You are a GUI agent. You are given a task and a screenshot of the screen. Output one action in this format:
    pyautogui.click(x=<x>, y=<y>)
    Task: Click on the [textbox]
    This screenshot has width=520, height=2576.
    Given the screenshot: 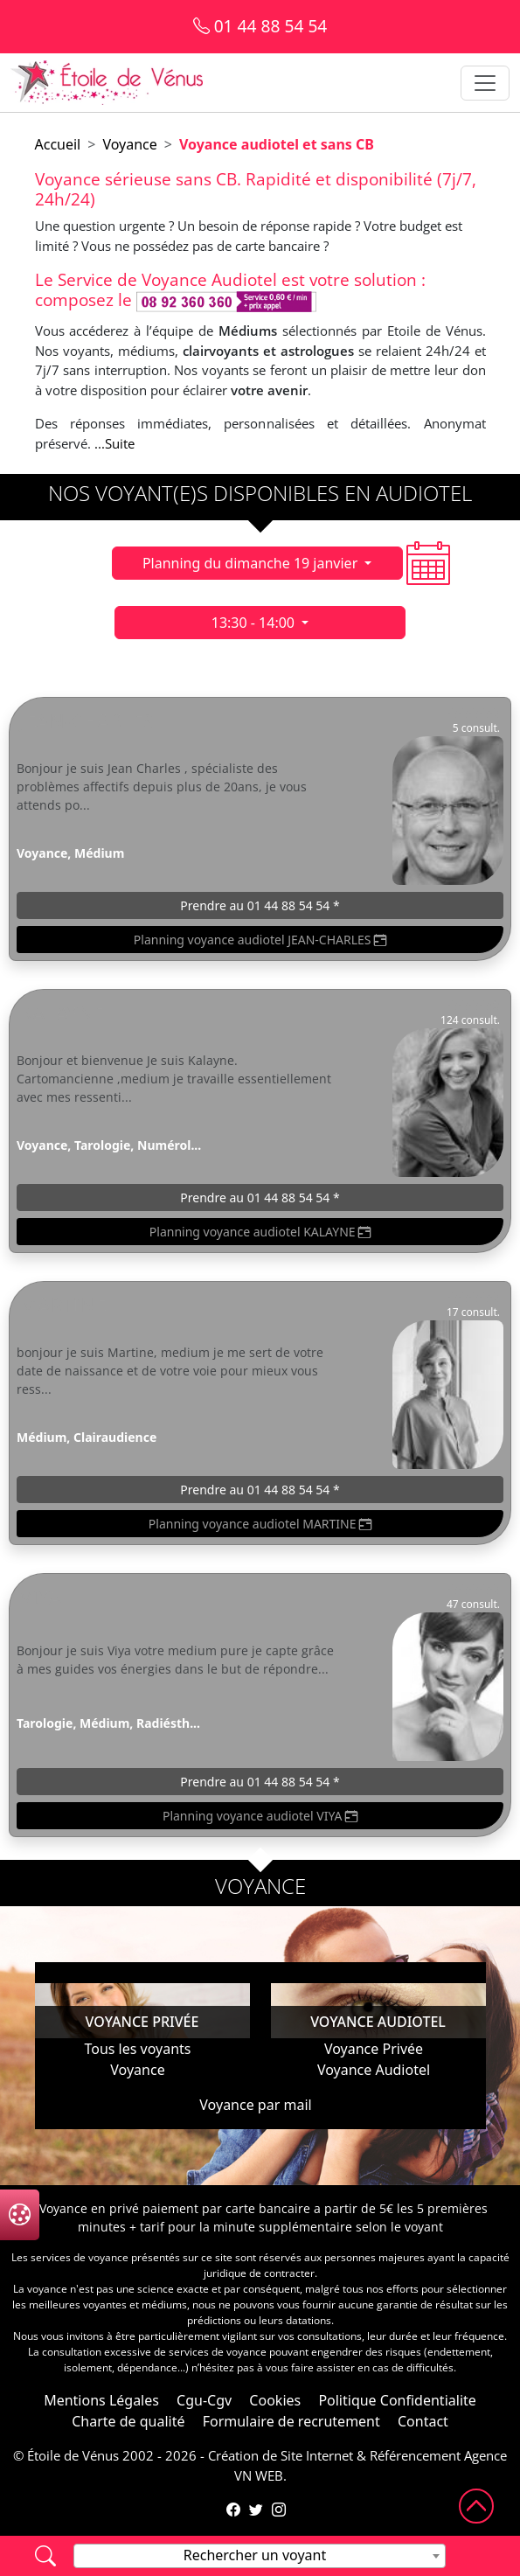 What is the action you would take?
    pyautogui.click(x=259, y=2555)
    